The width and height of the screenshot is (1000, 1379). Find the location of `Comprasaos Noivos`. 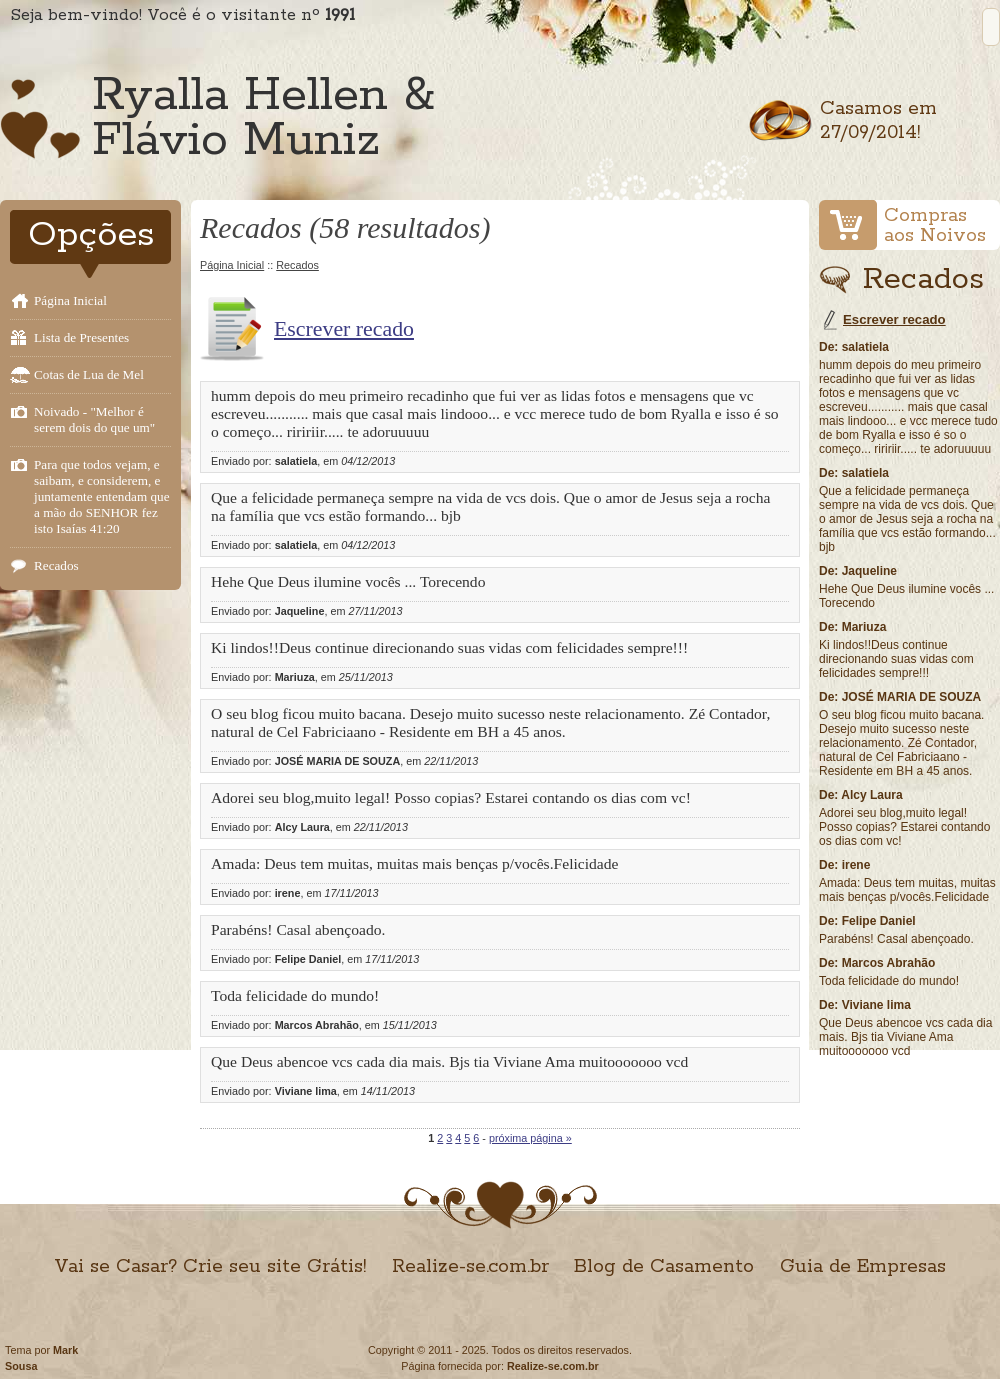

Comprasaos Noivos is located at coordinates (935, 226).